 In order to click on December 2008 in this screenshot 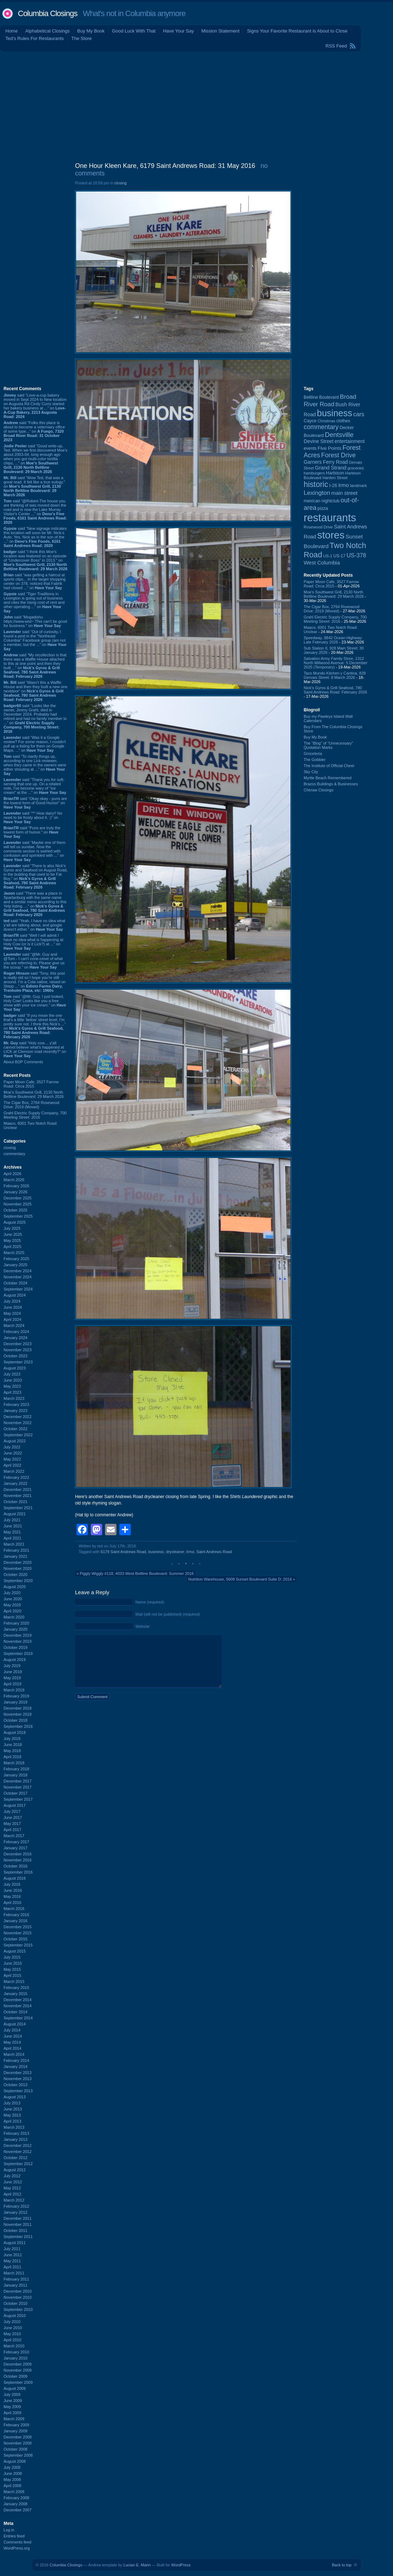, I will do `click(17, 2437)`.